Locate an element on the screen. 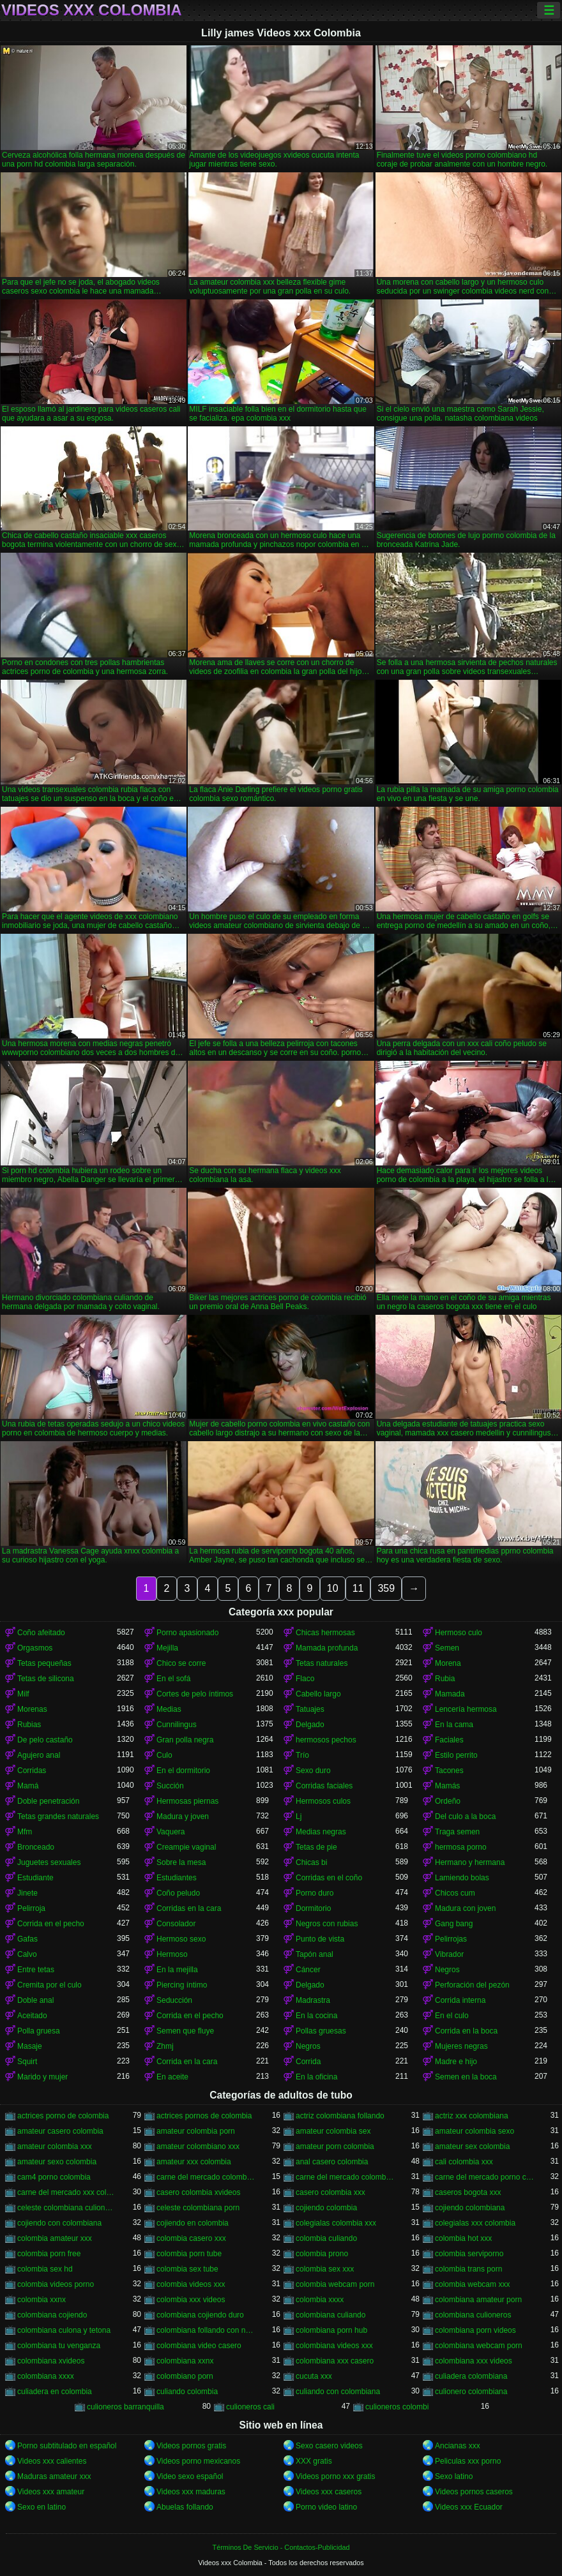  Sexo latino is located at coordinates (454, 2476).